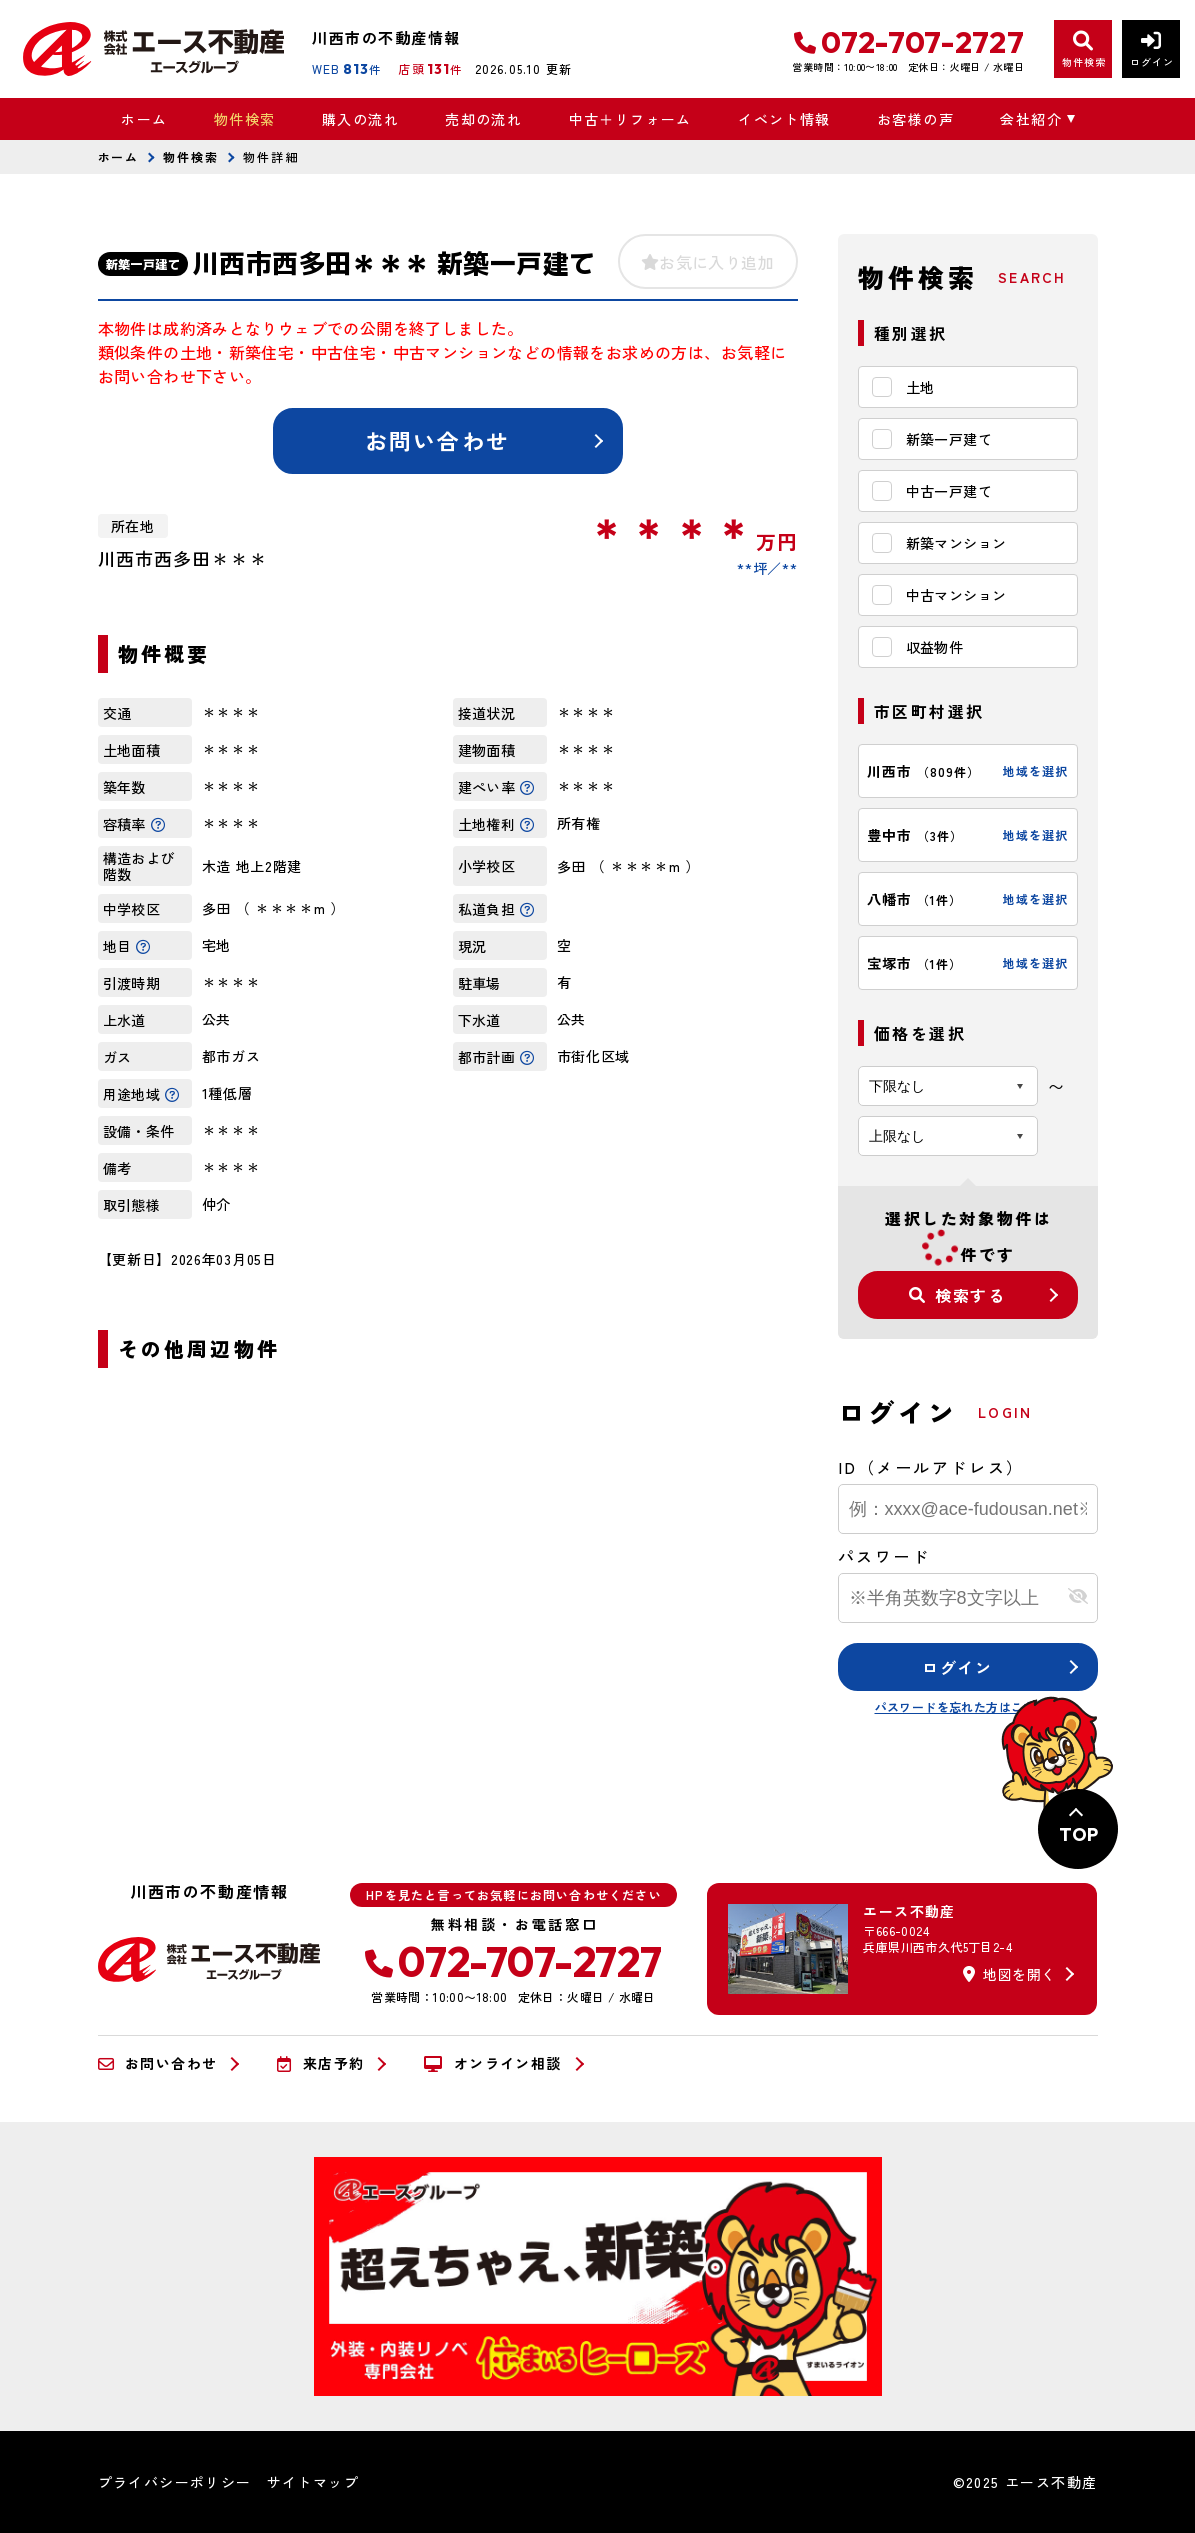  I want to click on 検索する, so click(957, 1295).